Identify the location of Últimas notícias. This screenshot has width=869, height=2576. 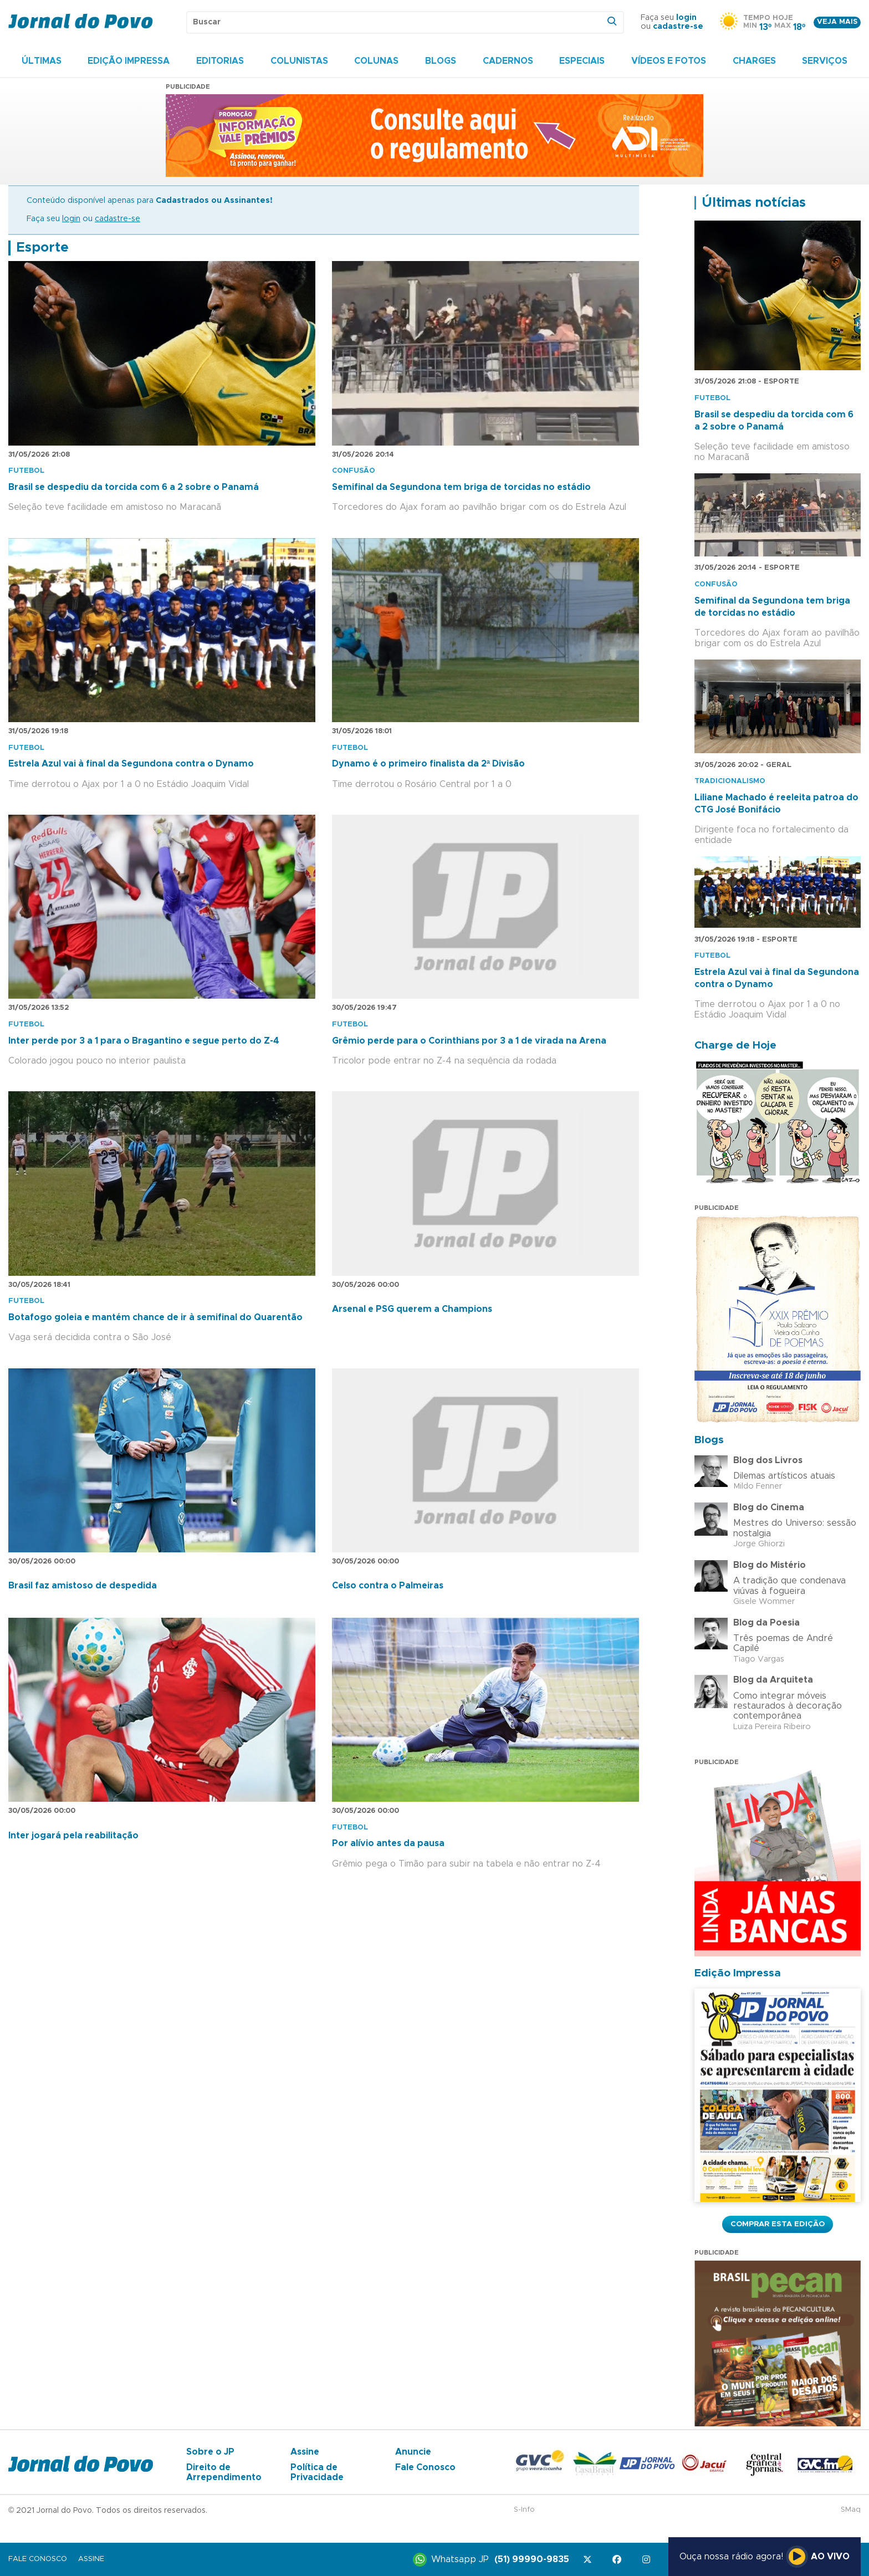
(754, 202).